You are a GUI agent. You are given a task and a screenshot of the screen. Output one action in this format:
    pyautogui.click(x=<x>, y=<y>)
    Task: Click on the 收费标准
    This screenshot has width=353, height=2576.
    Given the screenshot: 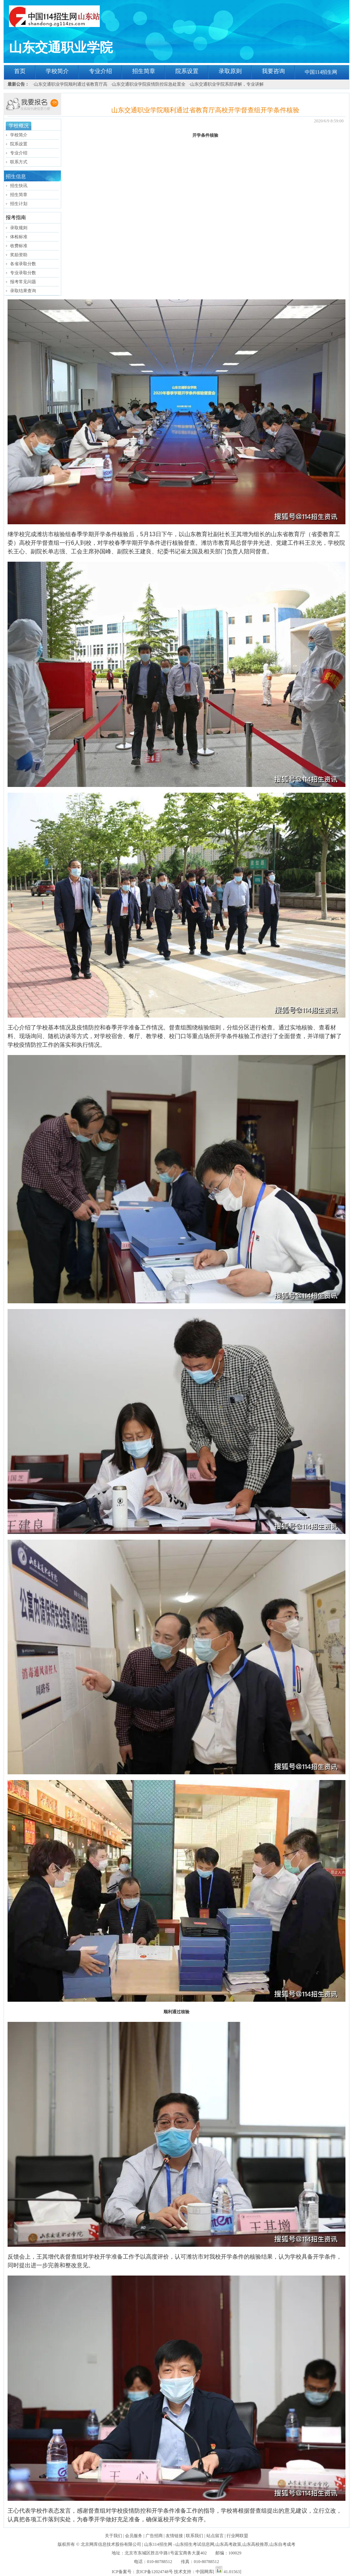 What is the action you would take?
    pyautogui.click(x=18, y=245)
    